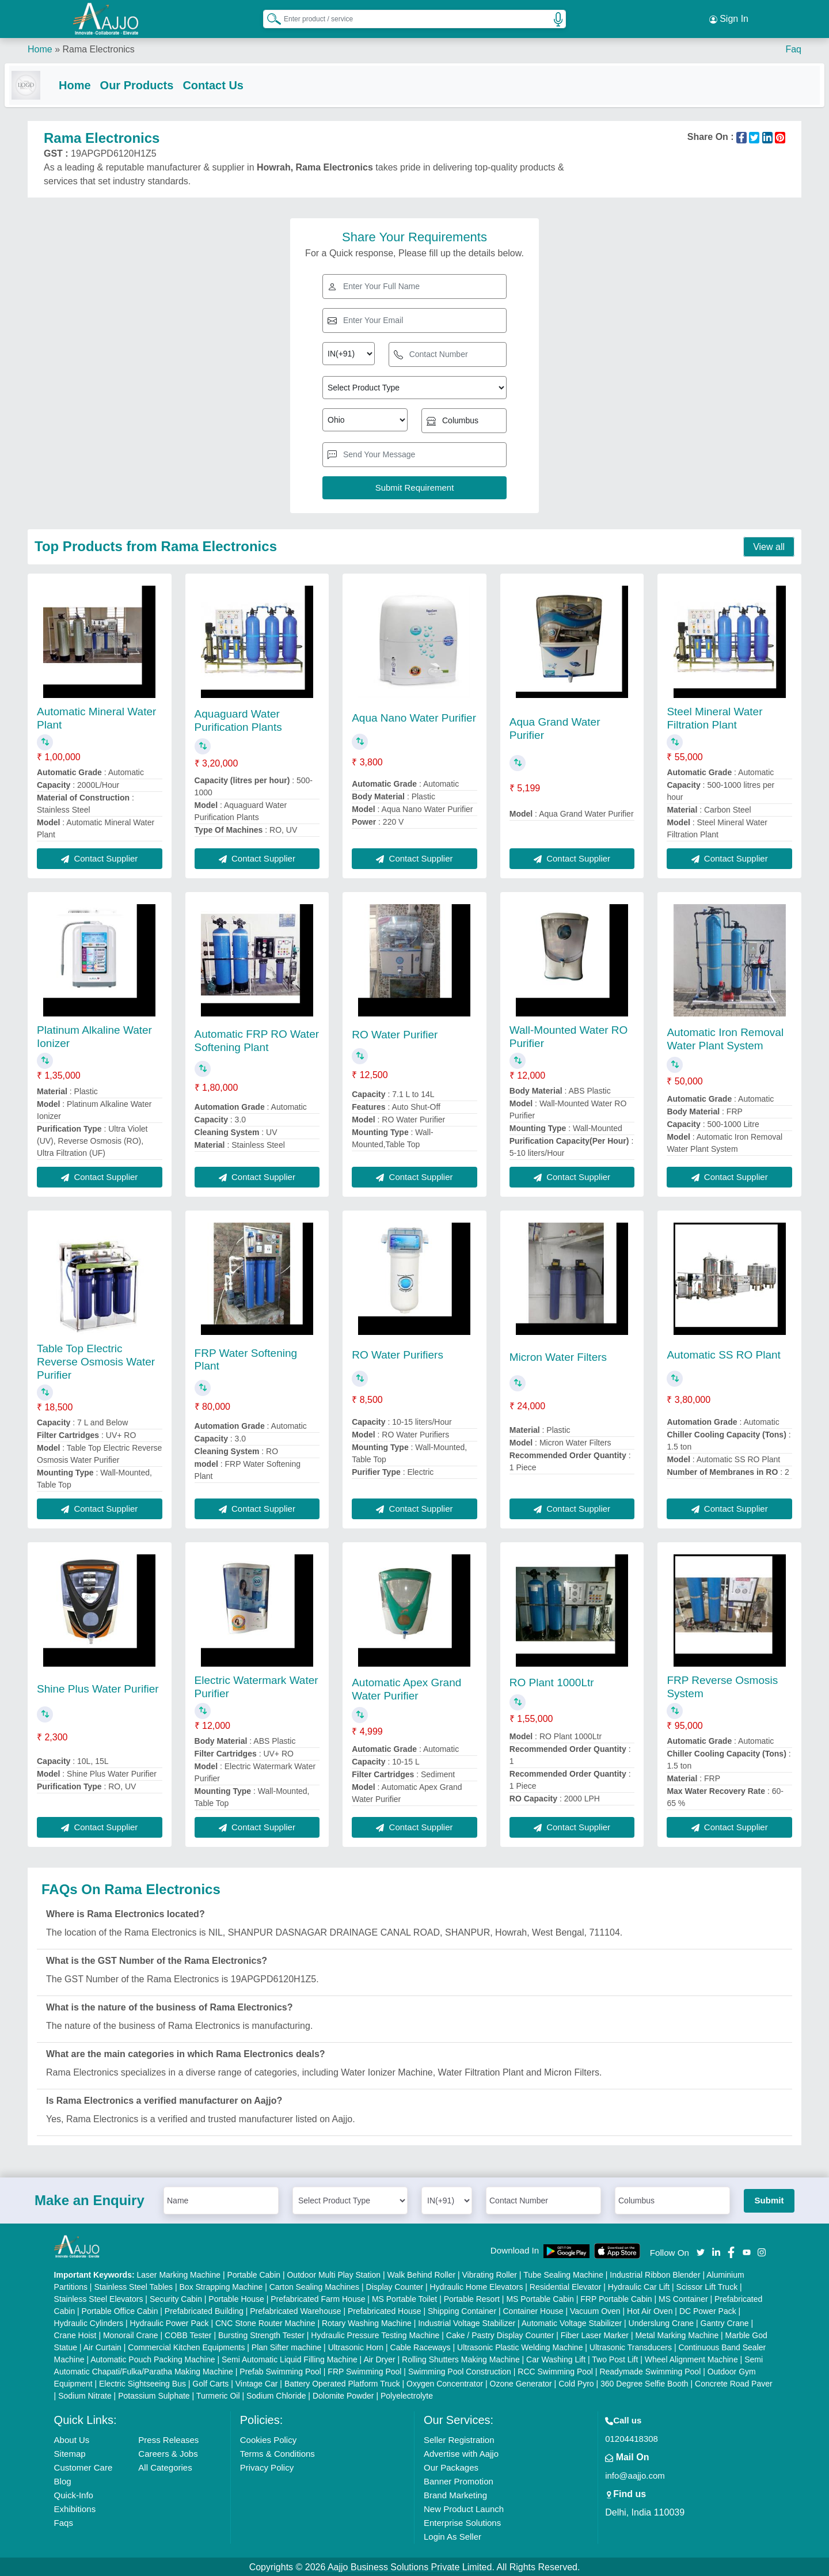 This screenshot has width=829, height=2576. Describe the element at coordinates (451, 2466) in the screenshot. I see `Our Packages` at that location.